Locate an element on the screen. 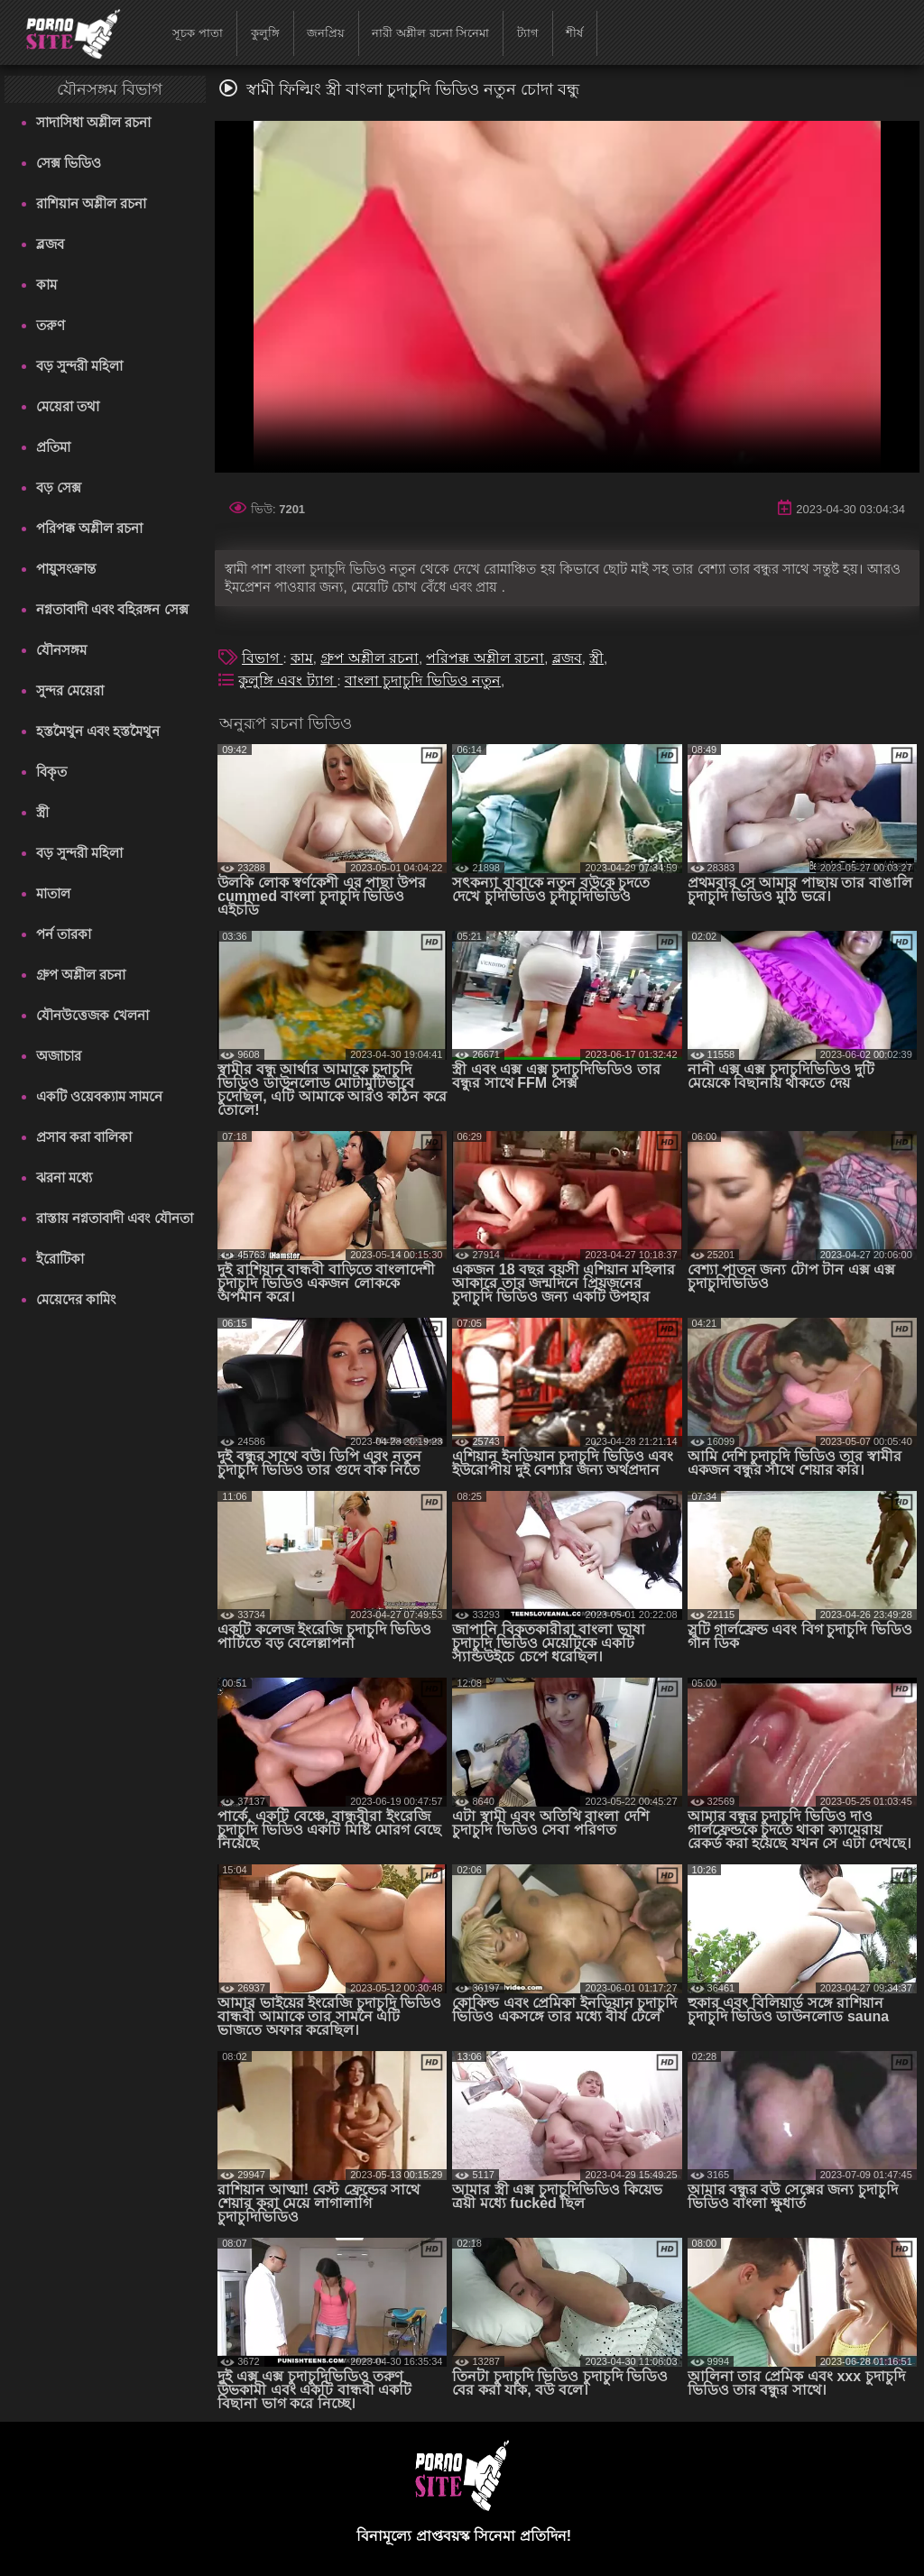  বিভাগ is located at coordinates (262, 658).